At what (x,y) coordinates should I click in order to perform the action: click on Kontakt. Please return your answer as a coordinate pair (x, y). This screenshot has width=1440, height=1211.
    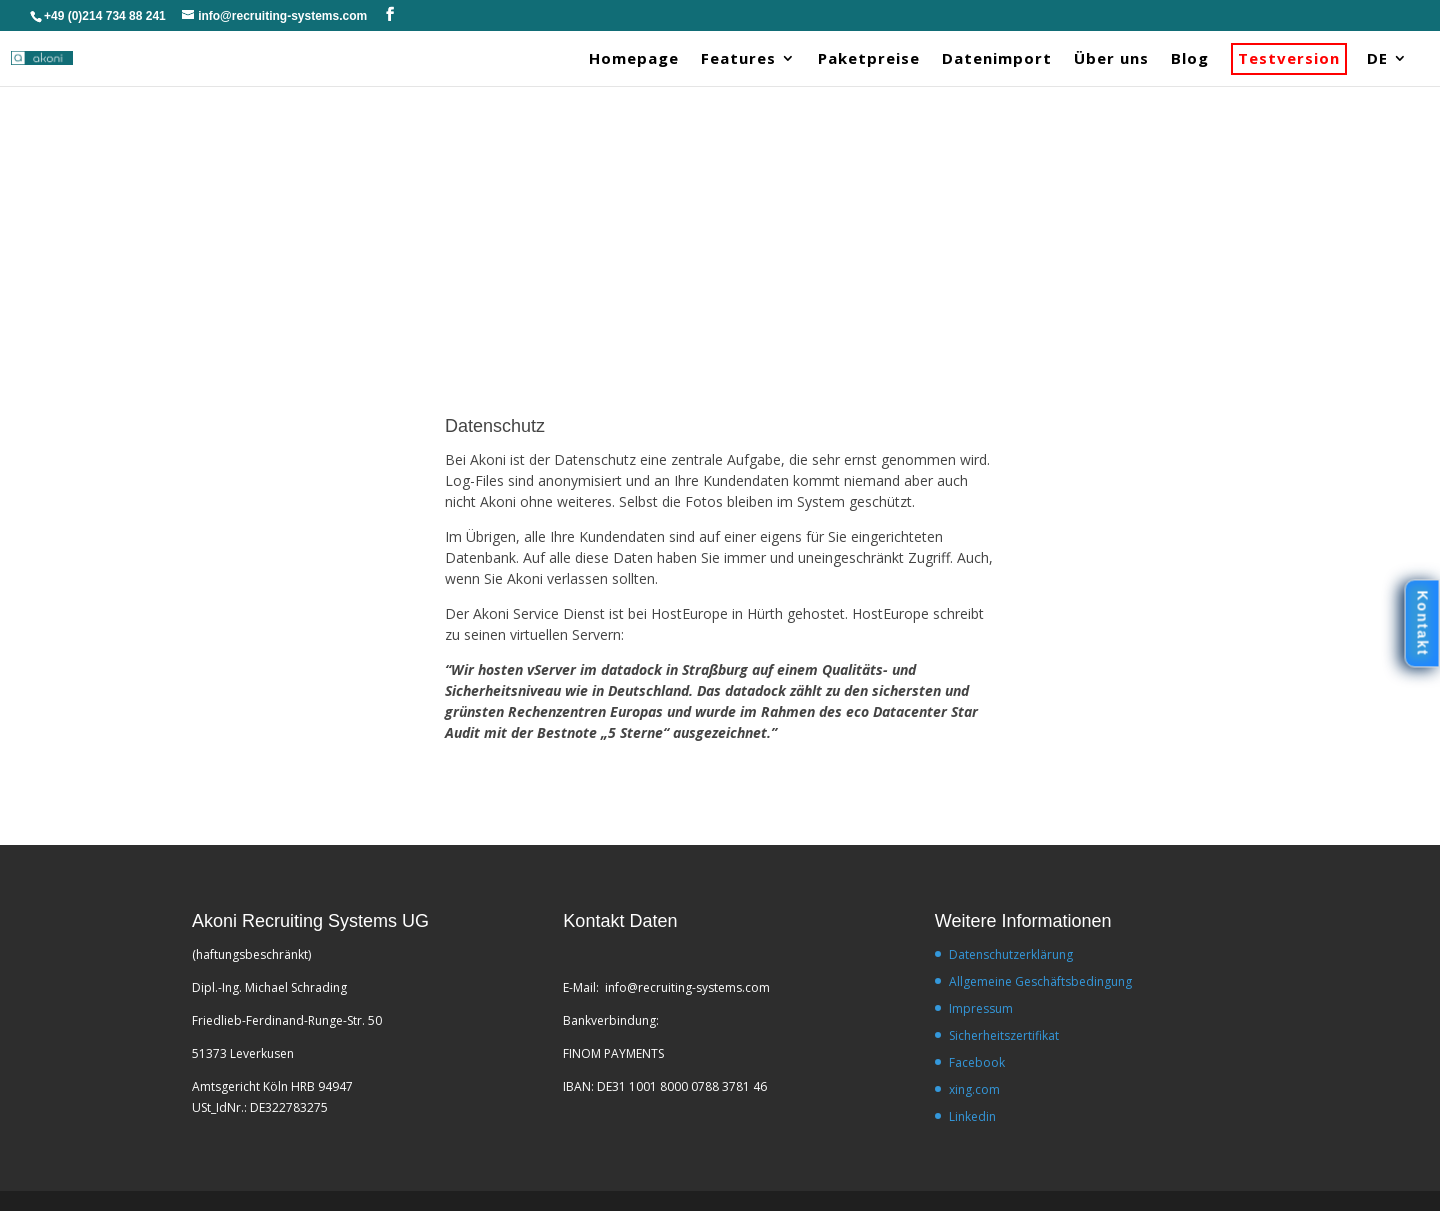
    Looking at the image, I should click on (1421, 623).